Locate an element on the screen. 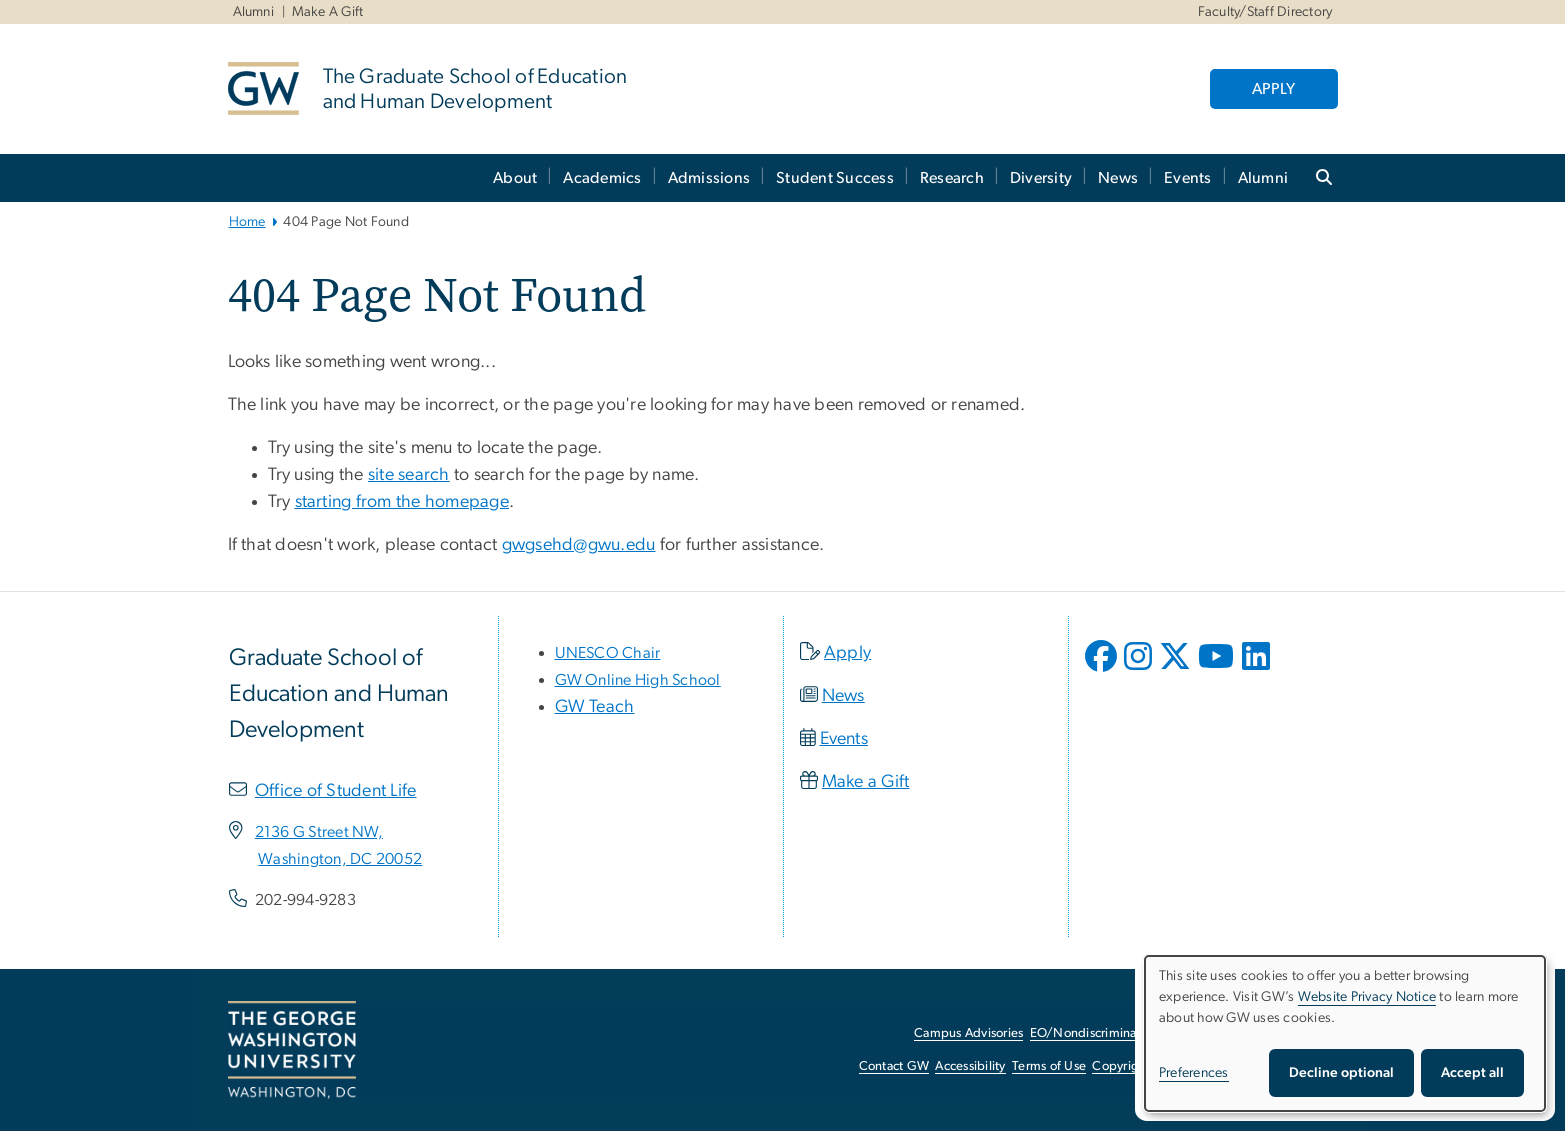 The height and width of the screenshot is (1131, 1565). Academics is located at coordinates (602, 178).